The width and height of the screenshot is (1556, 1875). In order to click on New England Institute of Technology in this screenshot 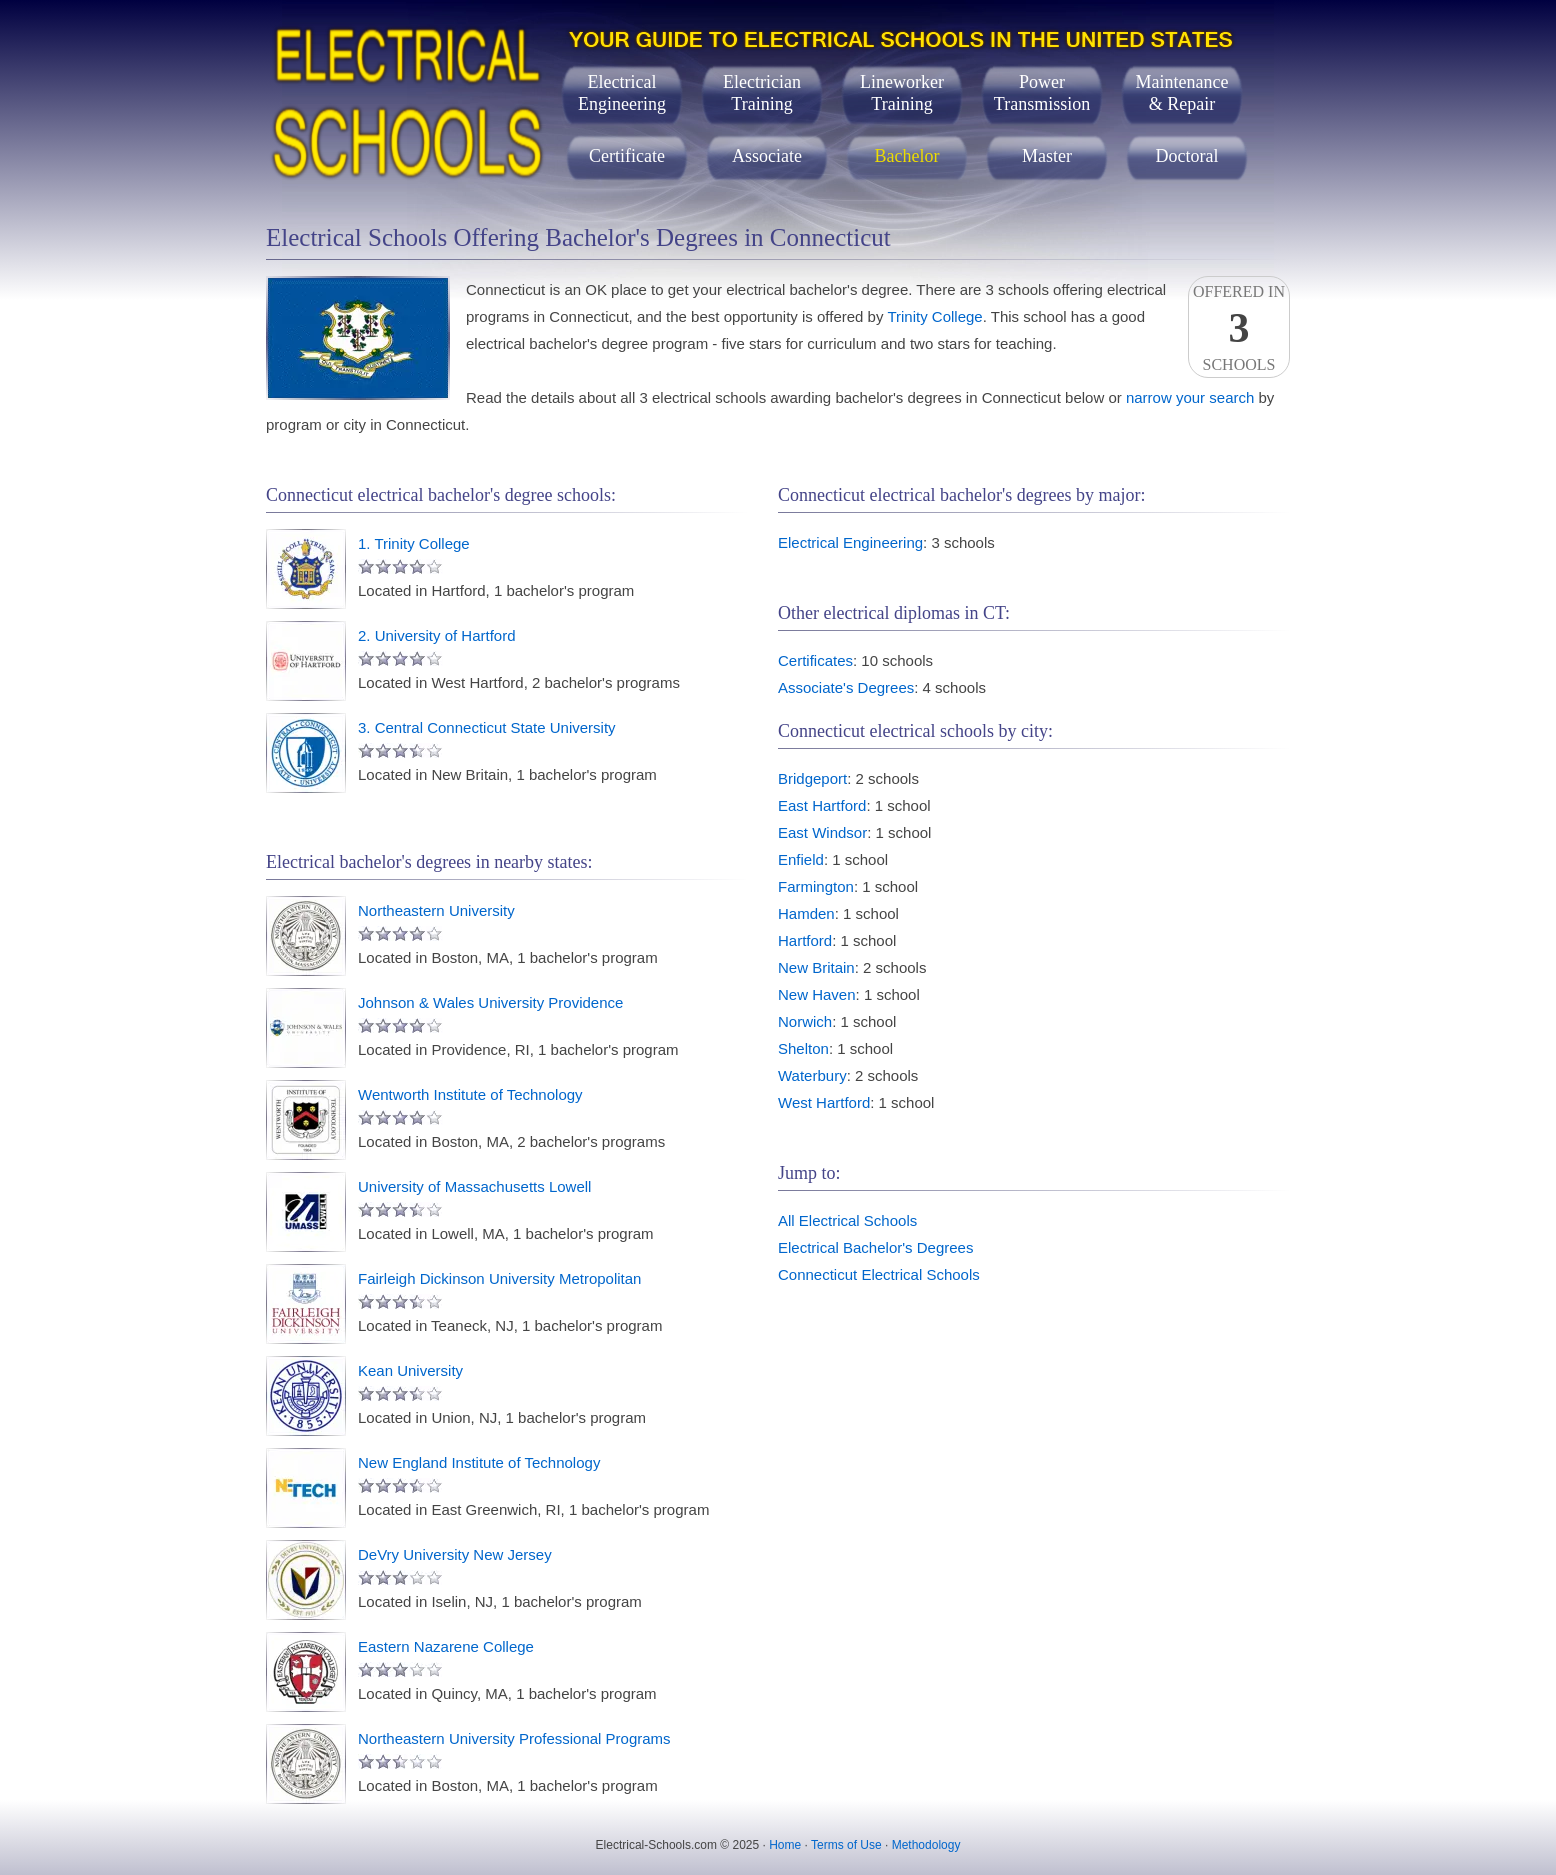, I will do `click(479, 1462)`.